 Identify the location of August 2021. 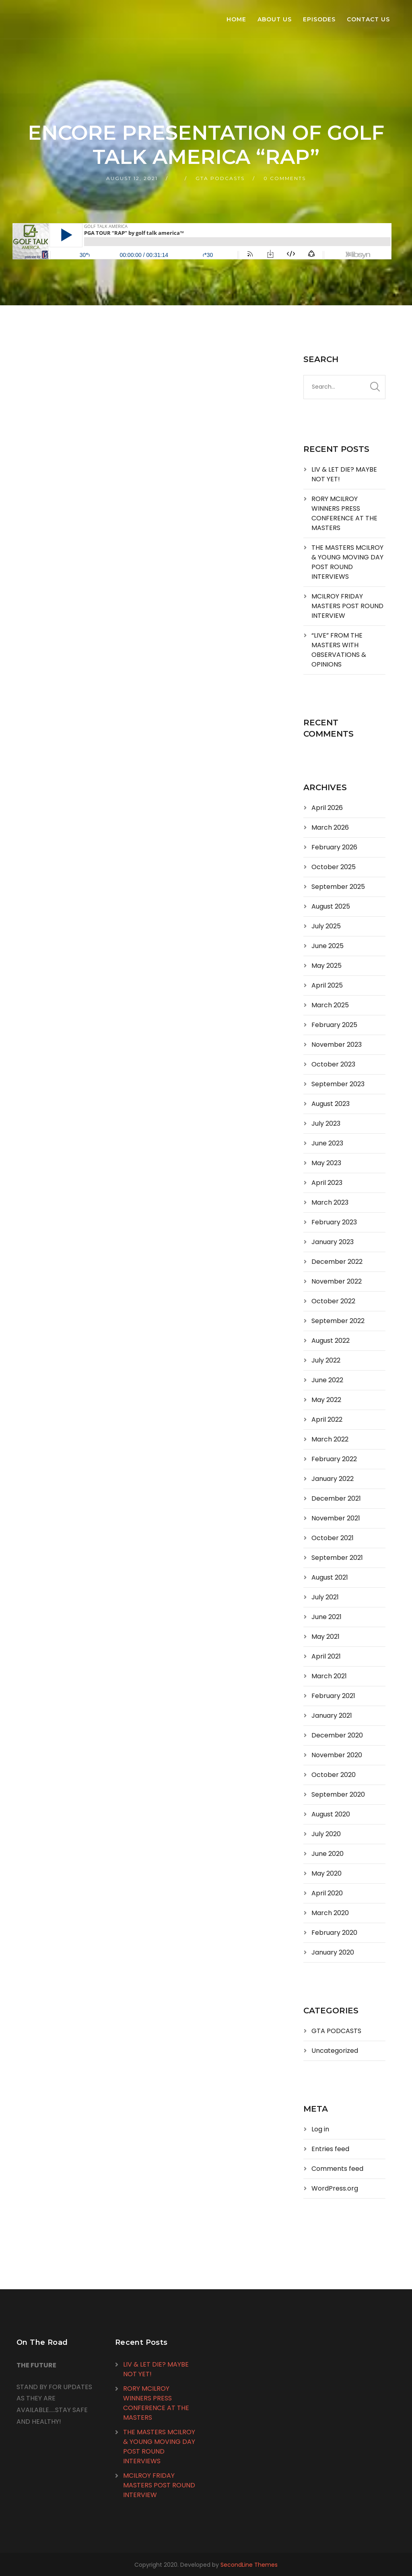
(329, 1577).